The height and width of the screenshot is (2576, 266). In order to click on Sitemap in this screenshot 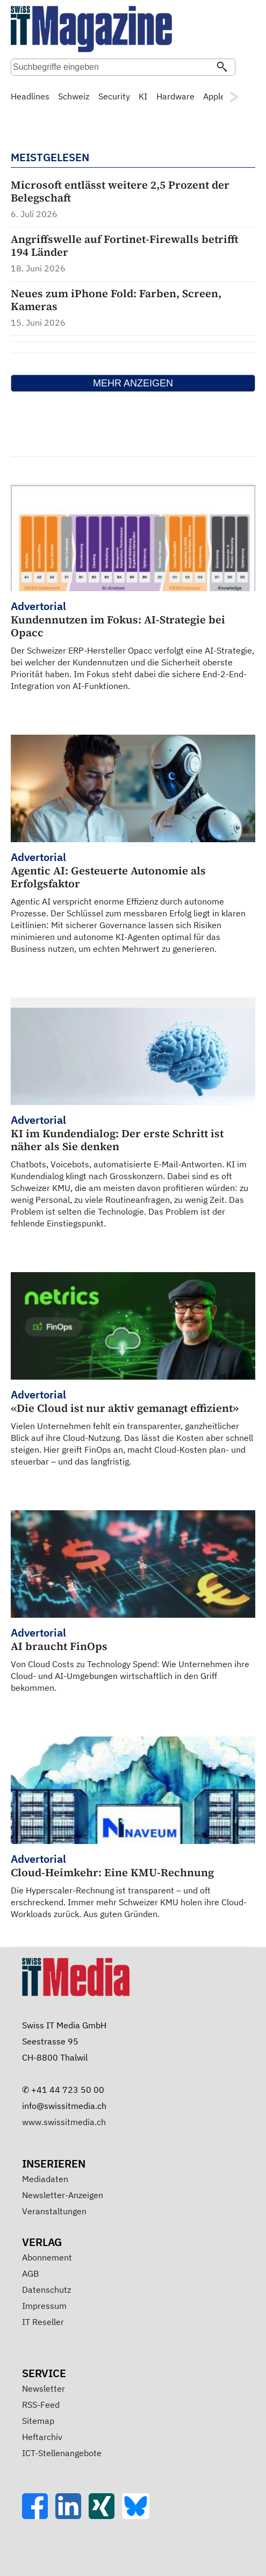, I will do `click(38, 2420)`.